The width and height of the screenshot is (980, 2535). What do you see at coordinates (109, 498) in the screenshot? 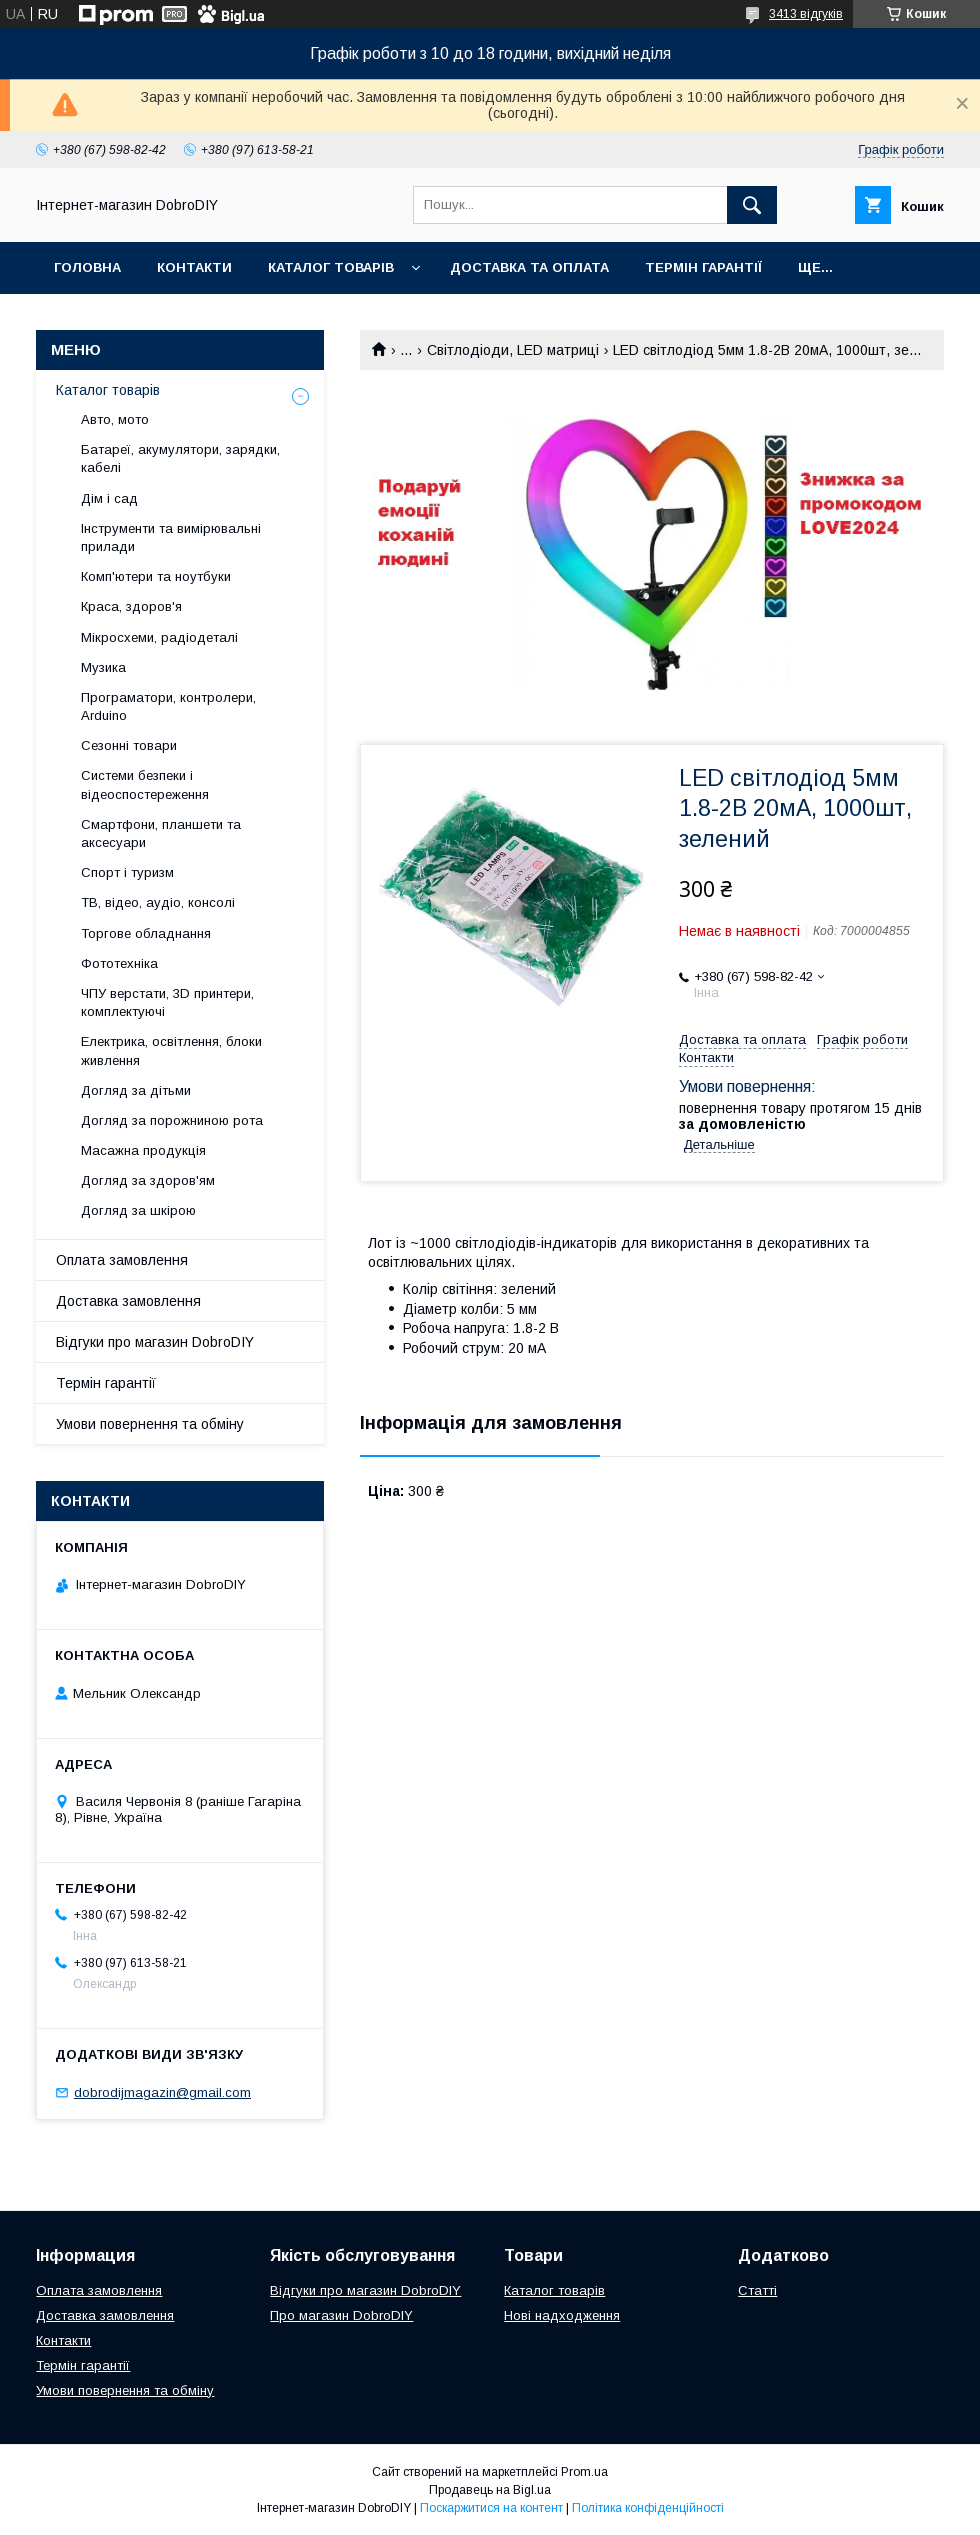
I see `Дім і сад` at bounding box center [109, 498].